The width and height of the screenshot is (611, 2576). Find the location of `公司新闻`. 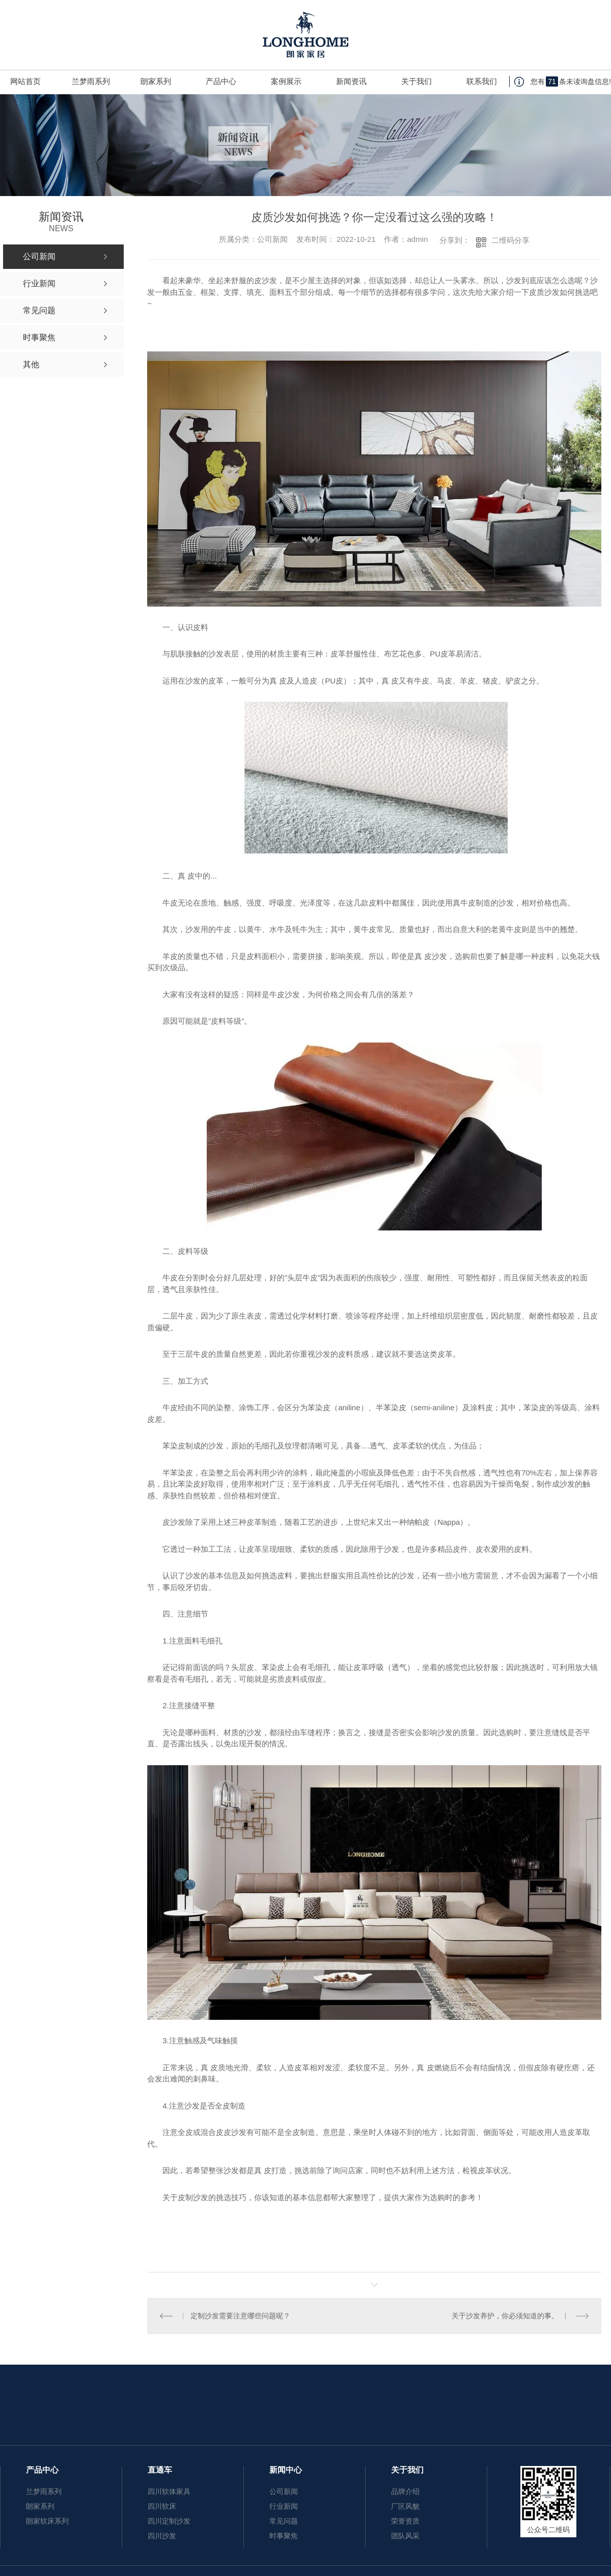

公司新闻 is located at coordinates (283, 2491).